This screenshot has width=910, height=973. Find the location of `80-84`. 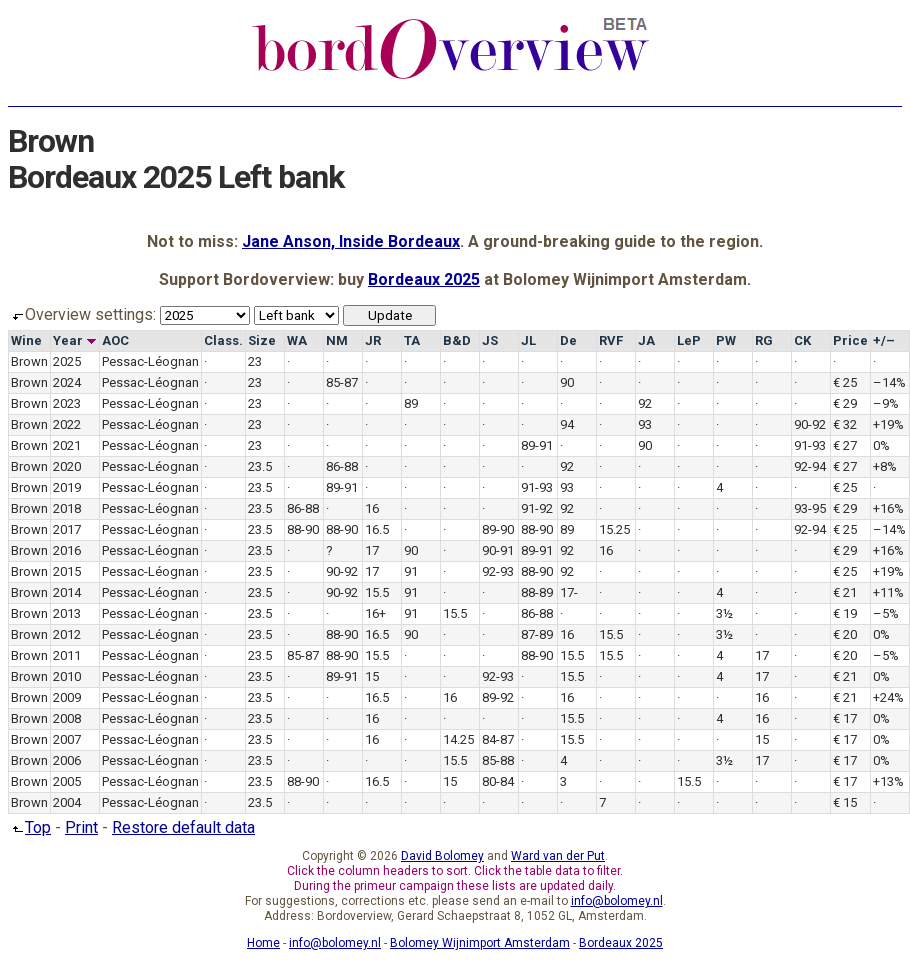

80-84 is located at coordinates (498, 781).